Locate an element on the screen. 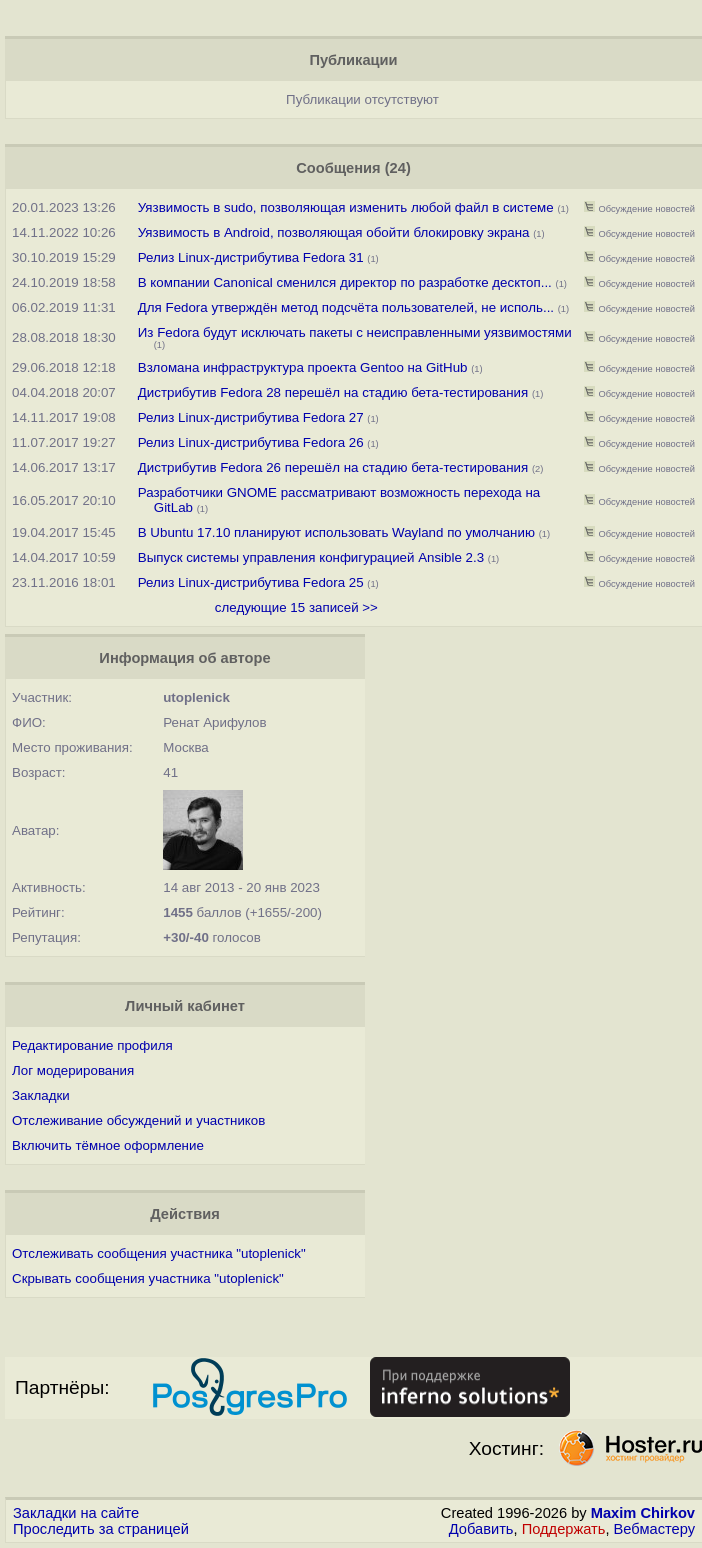 The height and width of the screenshot is (1548, 702). Закладки на сайте is located at coordinates (76, 1513).